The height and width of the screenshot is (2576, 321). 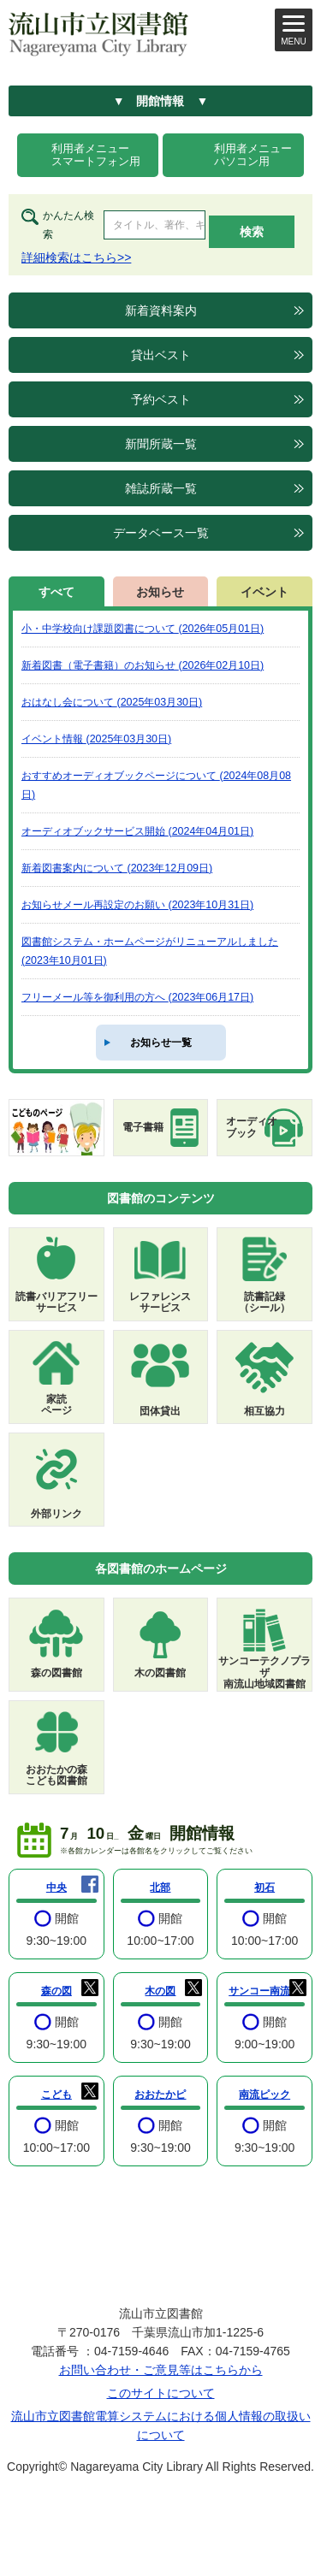 I want to click on 初石, so click(x=264, y=1888).